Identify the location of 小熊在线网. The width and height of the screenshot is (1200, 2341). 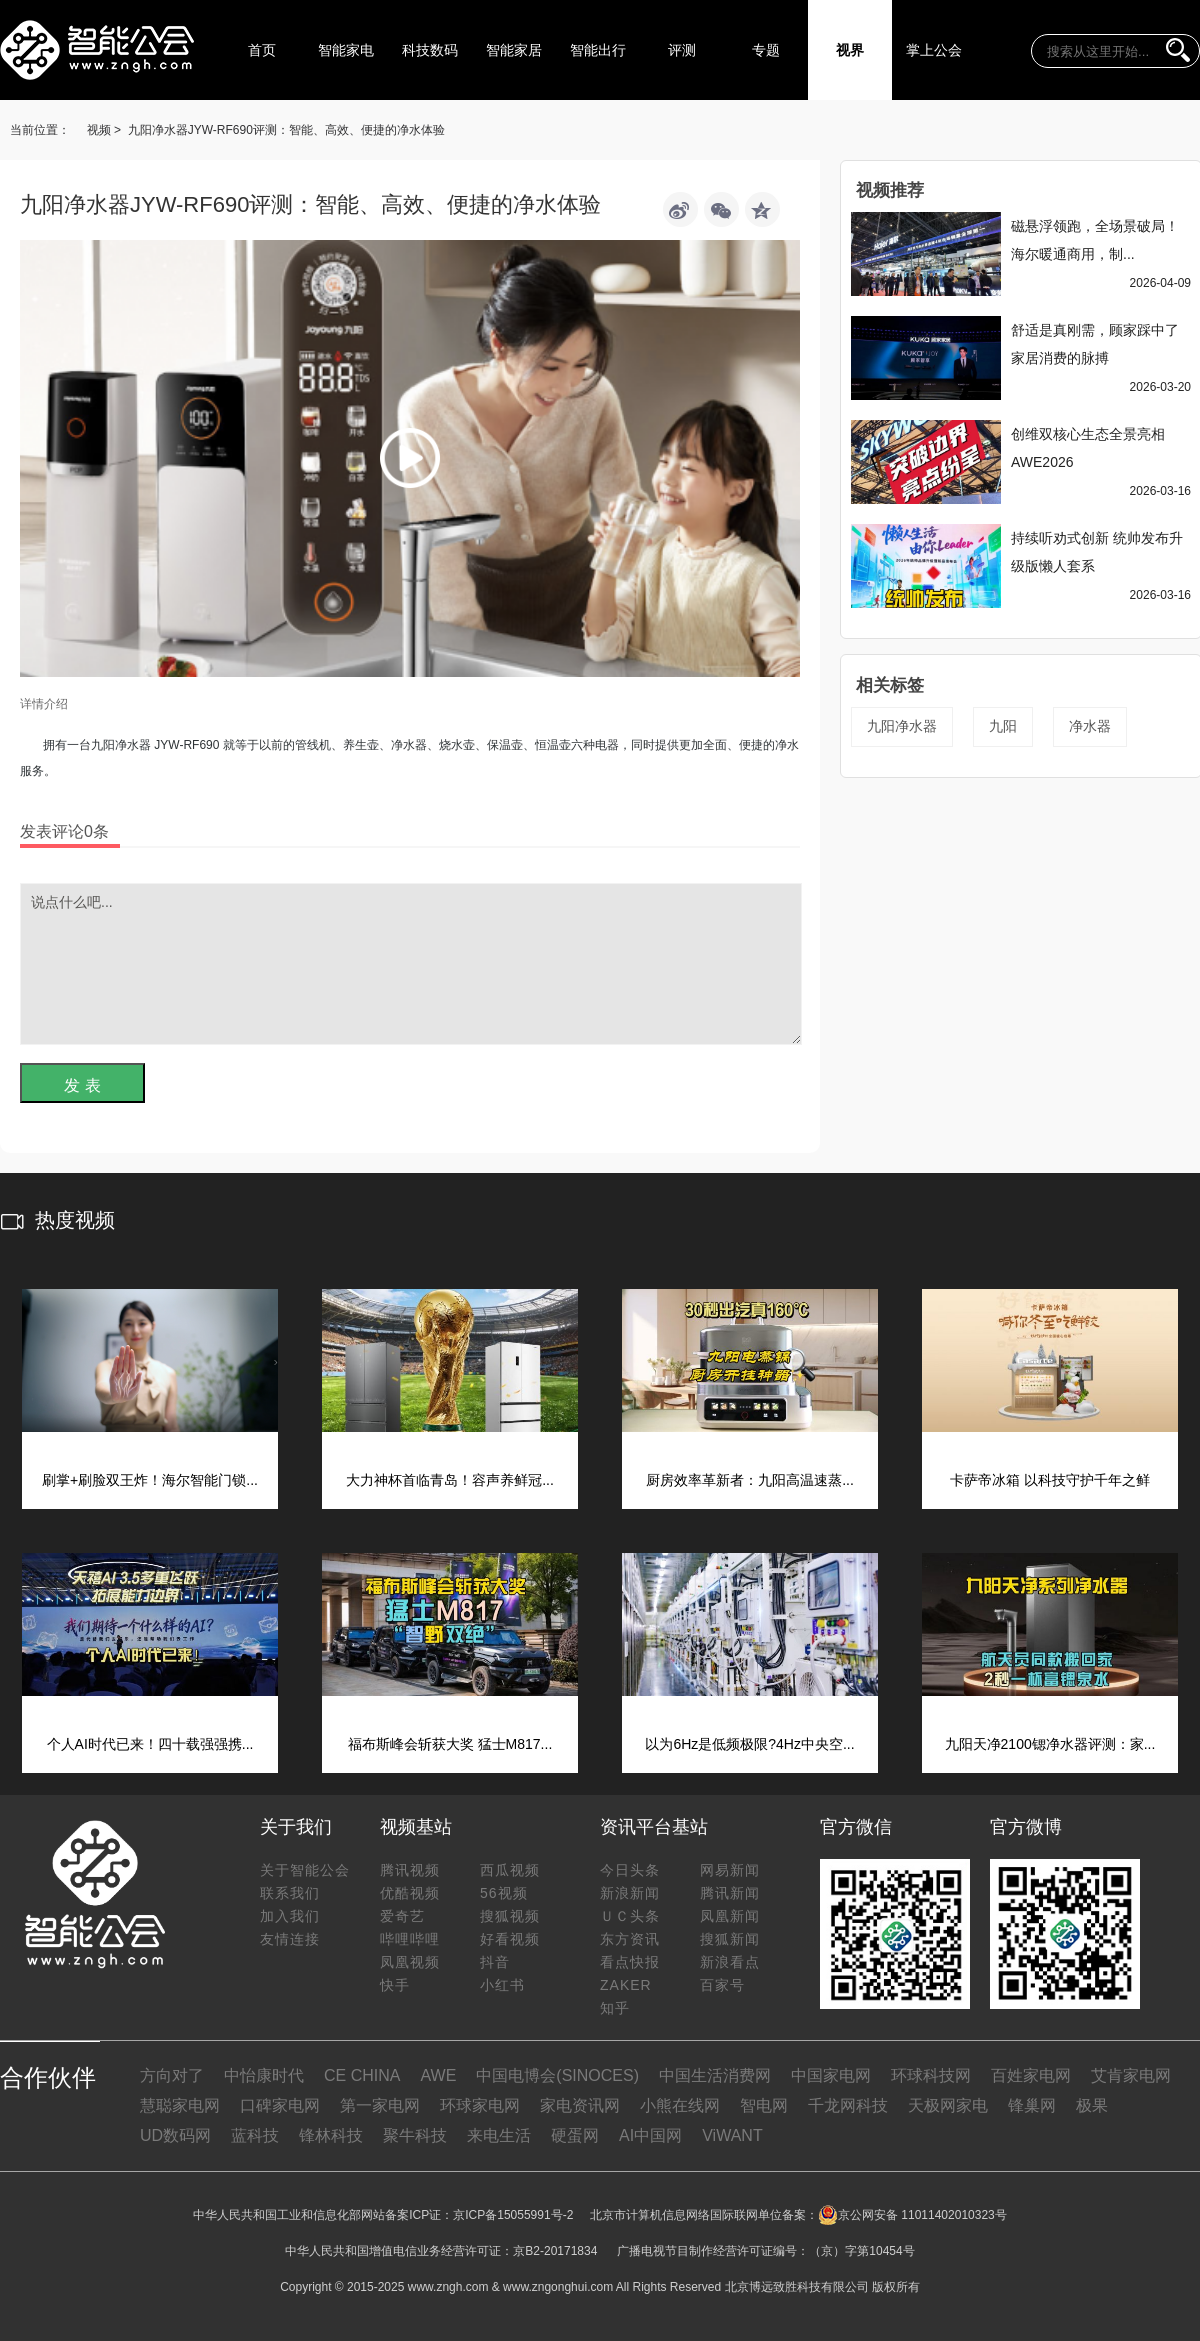
(680, 2105).